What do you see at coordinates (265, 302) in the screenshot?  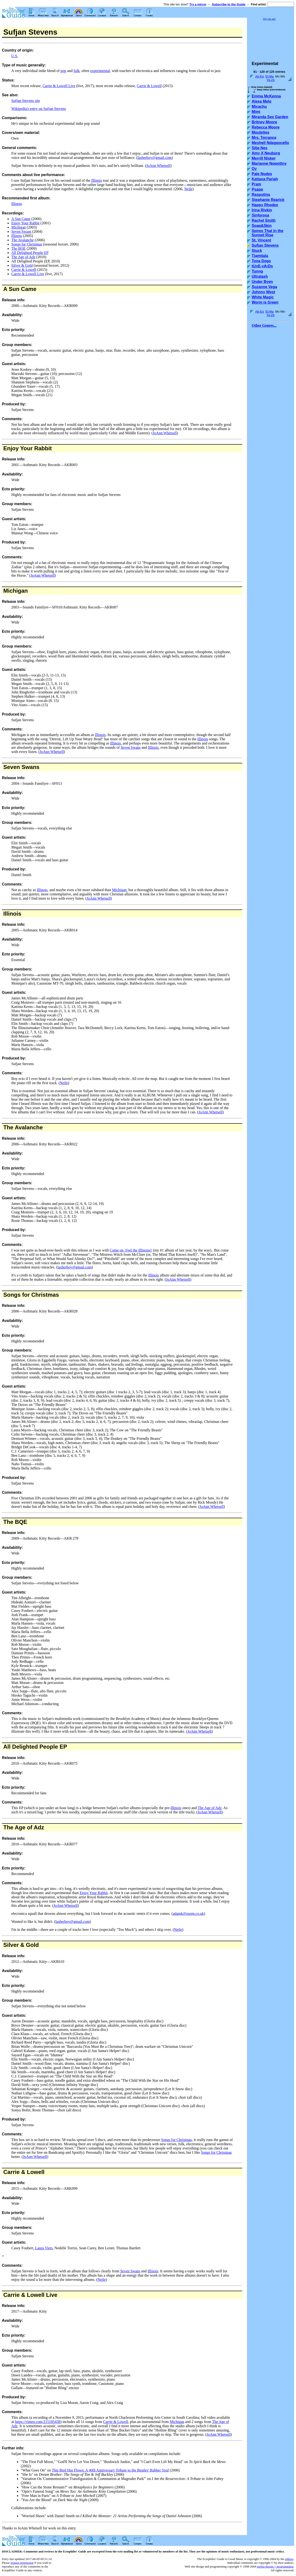 I see `Worm is Green` at bounding box center [265, 302].